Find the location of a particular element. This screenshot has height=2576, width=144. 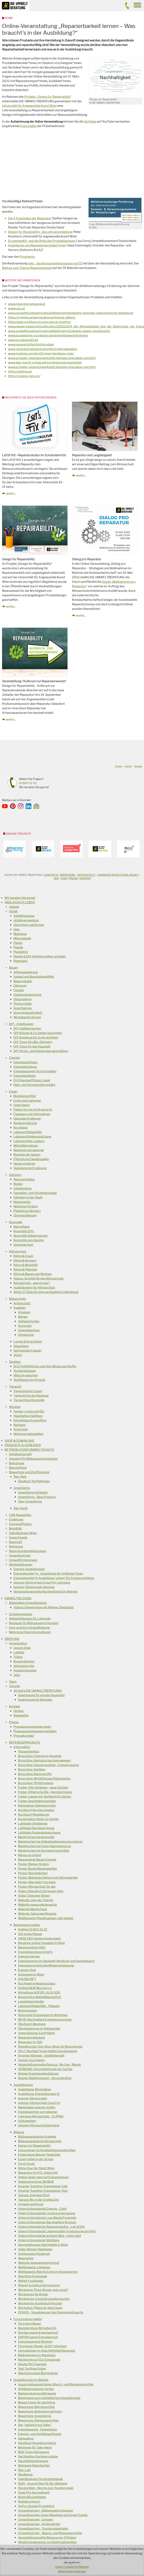

Die 4 Todsünden der Reparatur is located at coordinates (29, 218).